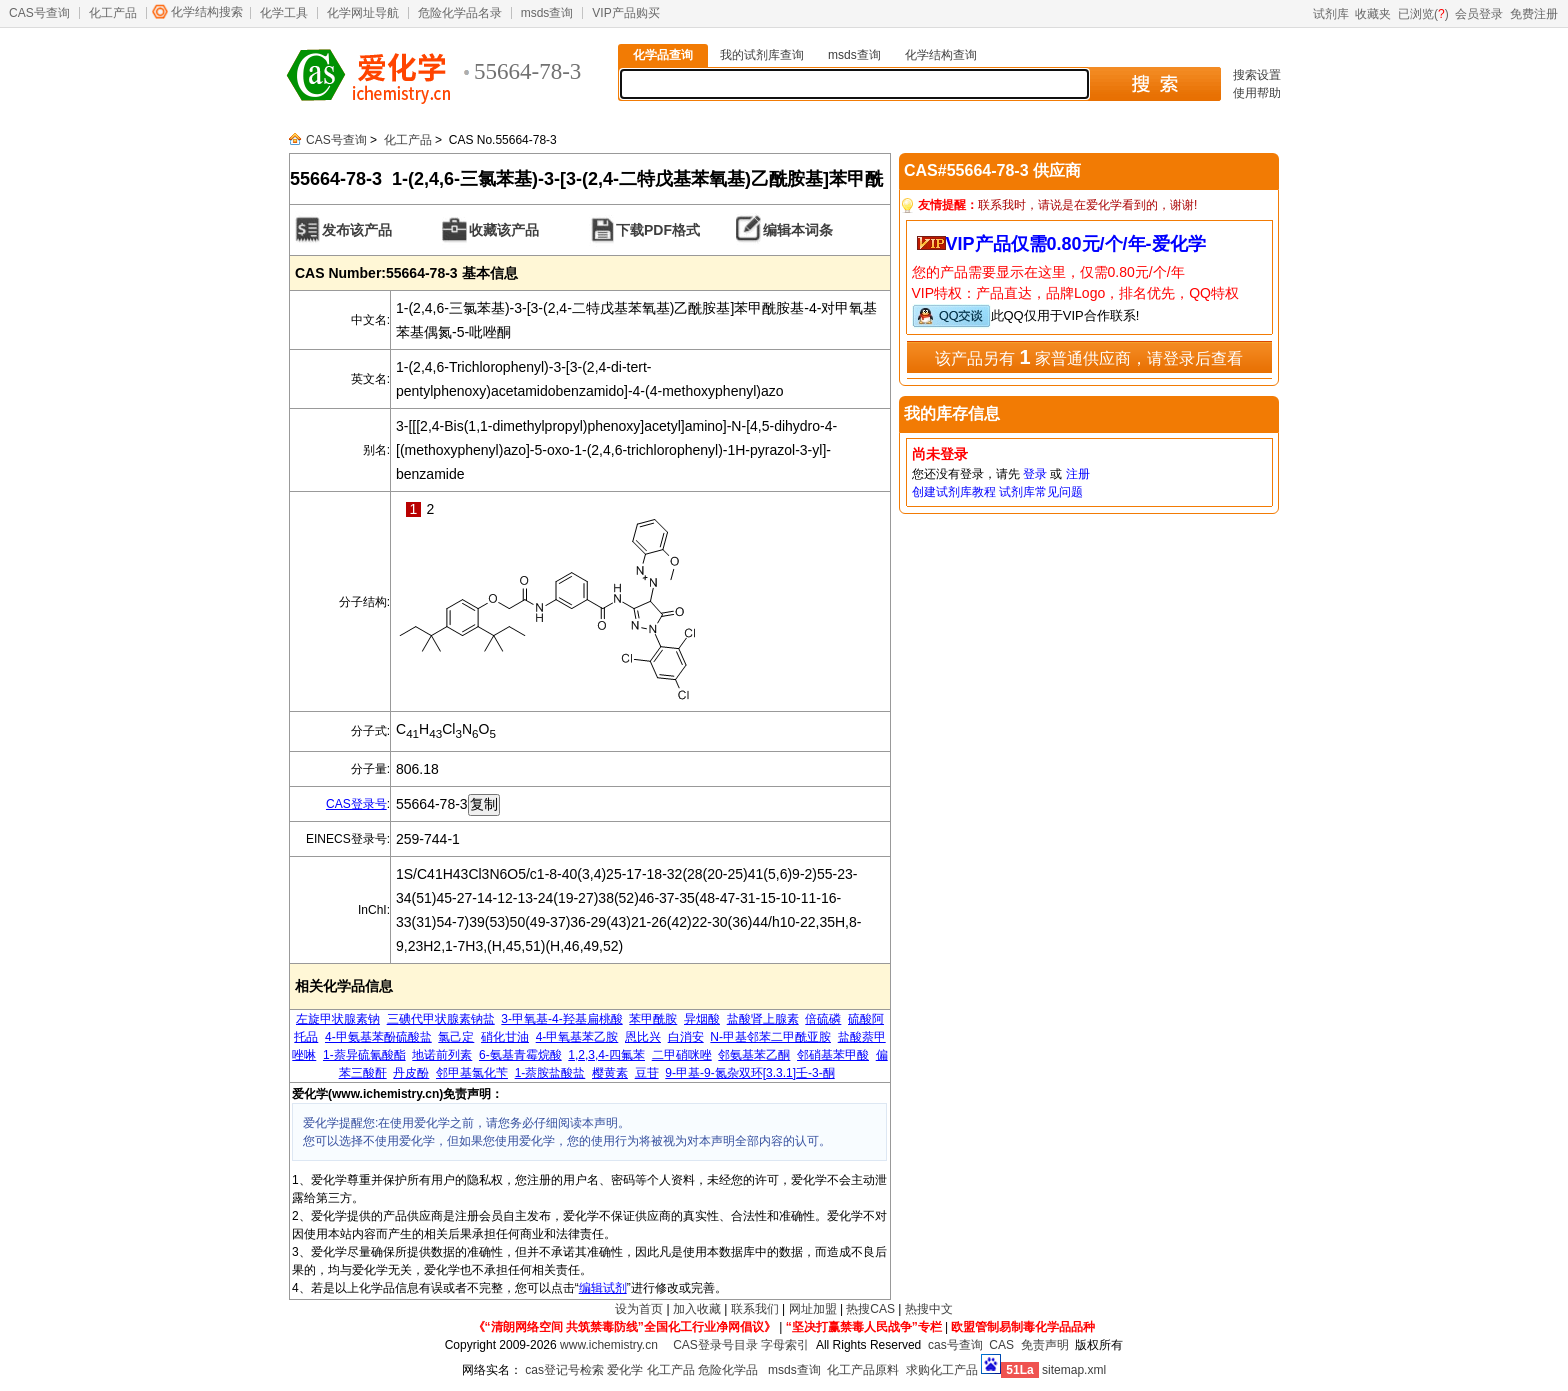 This screenshot has width=1568, height=1391. Describe the element at coordinates (1373, 14) in the screenshot. I see `收藏夹` at that location.